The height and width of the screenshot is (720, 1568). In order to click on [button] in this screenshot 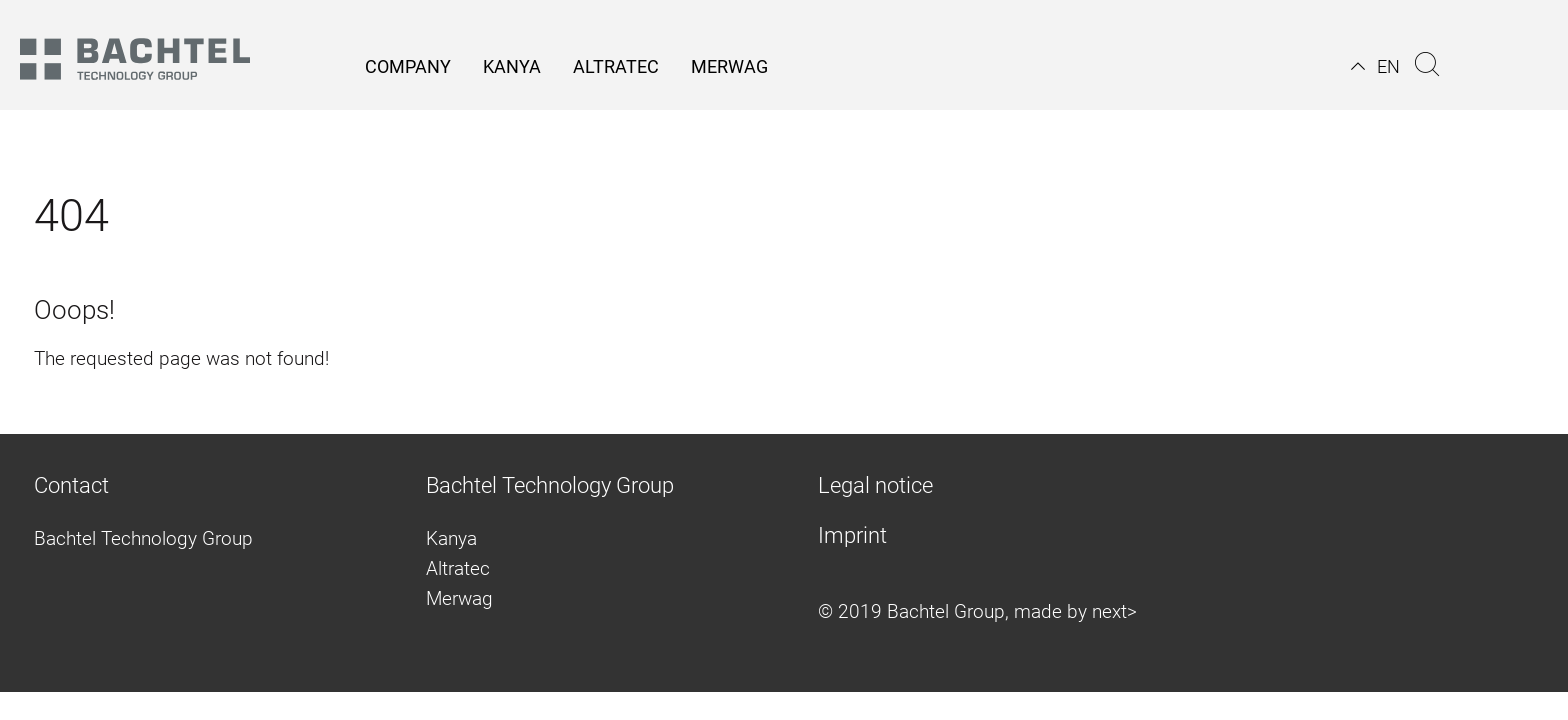, I will do `click(1375, 66)`.